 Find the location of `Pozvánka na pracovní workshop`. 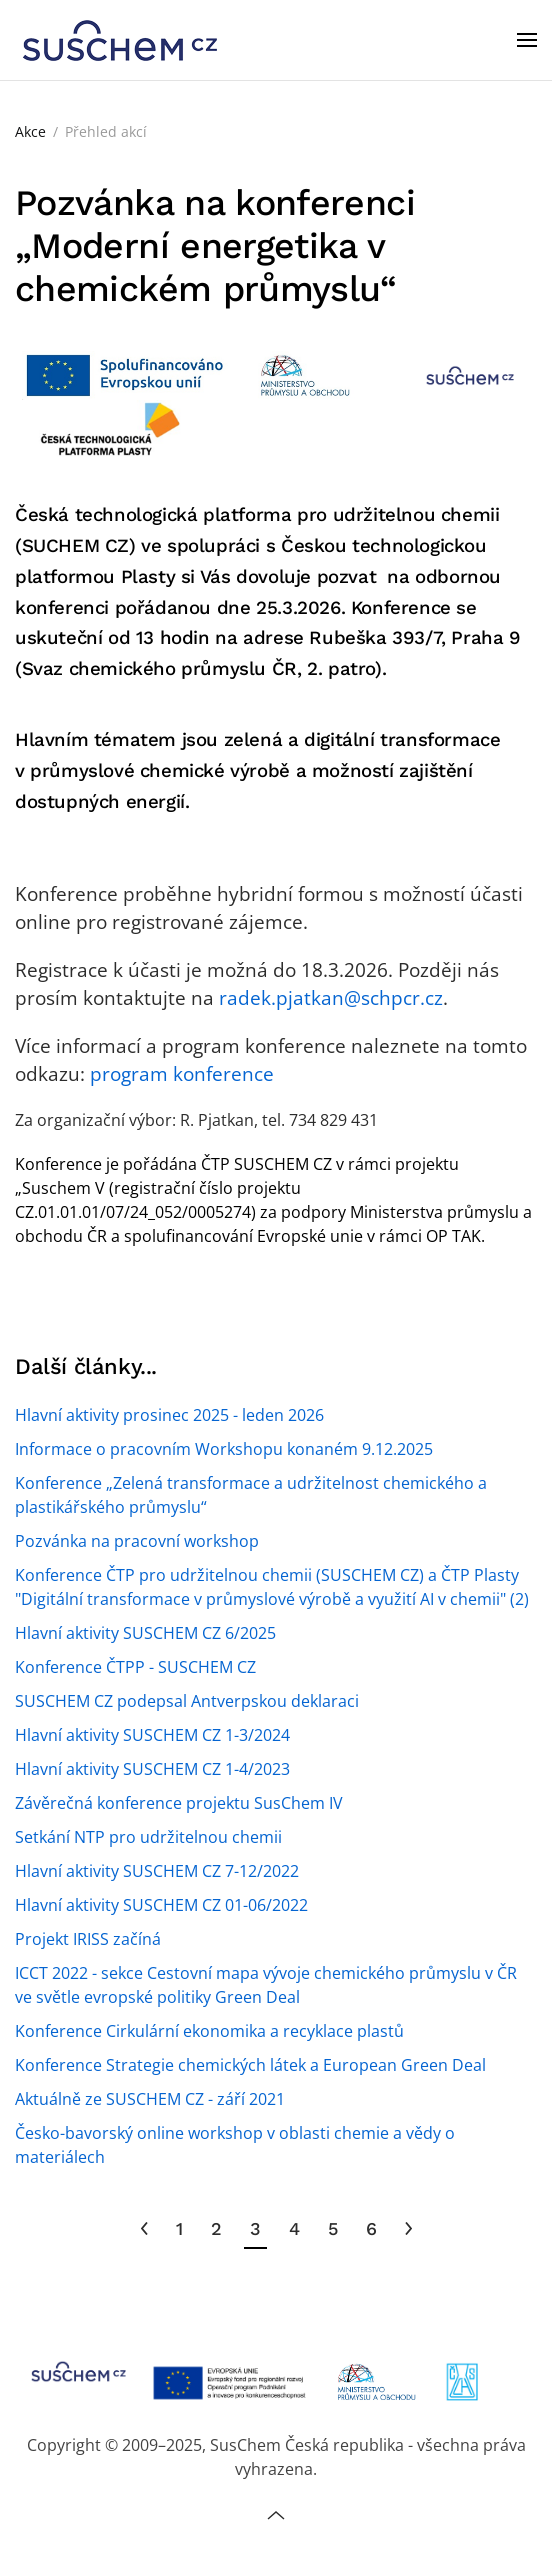

Pozvánka na pracovní workshop is located at coordinates (137, 1541).